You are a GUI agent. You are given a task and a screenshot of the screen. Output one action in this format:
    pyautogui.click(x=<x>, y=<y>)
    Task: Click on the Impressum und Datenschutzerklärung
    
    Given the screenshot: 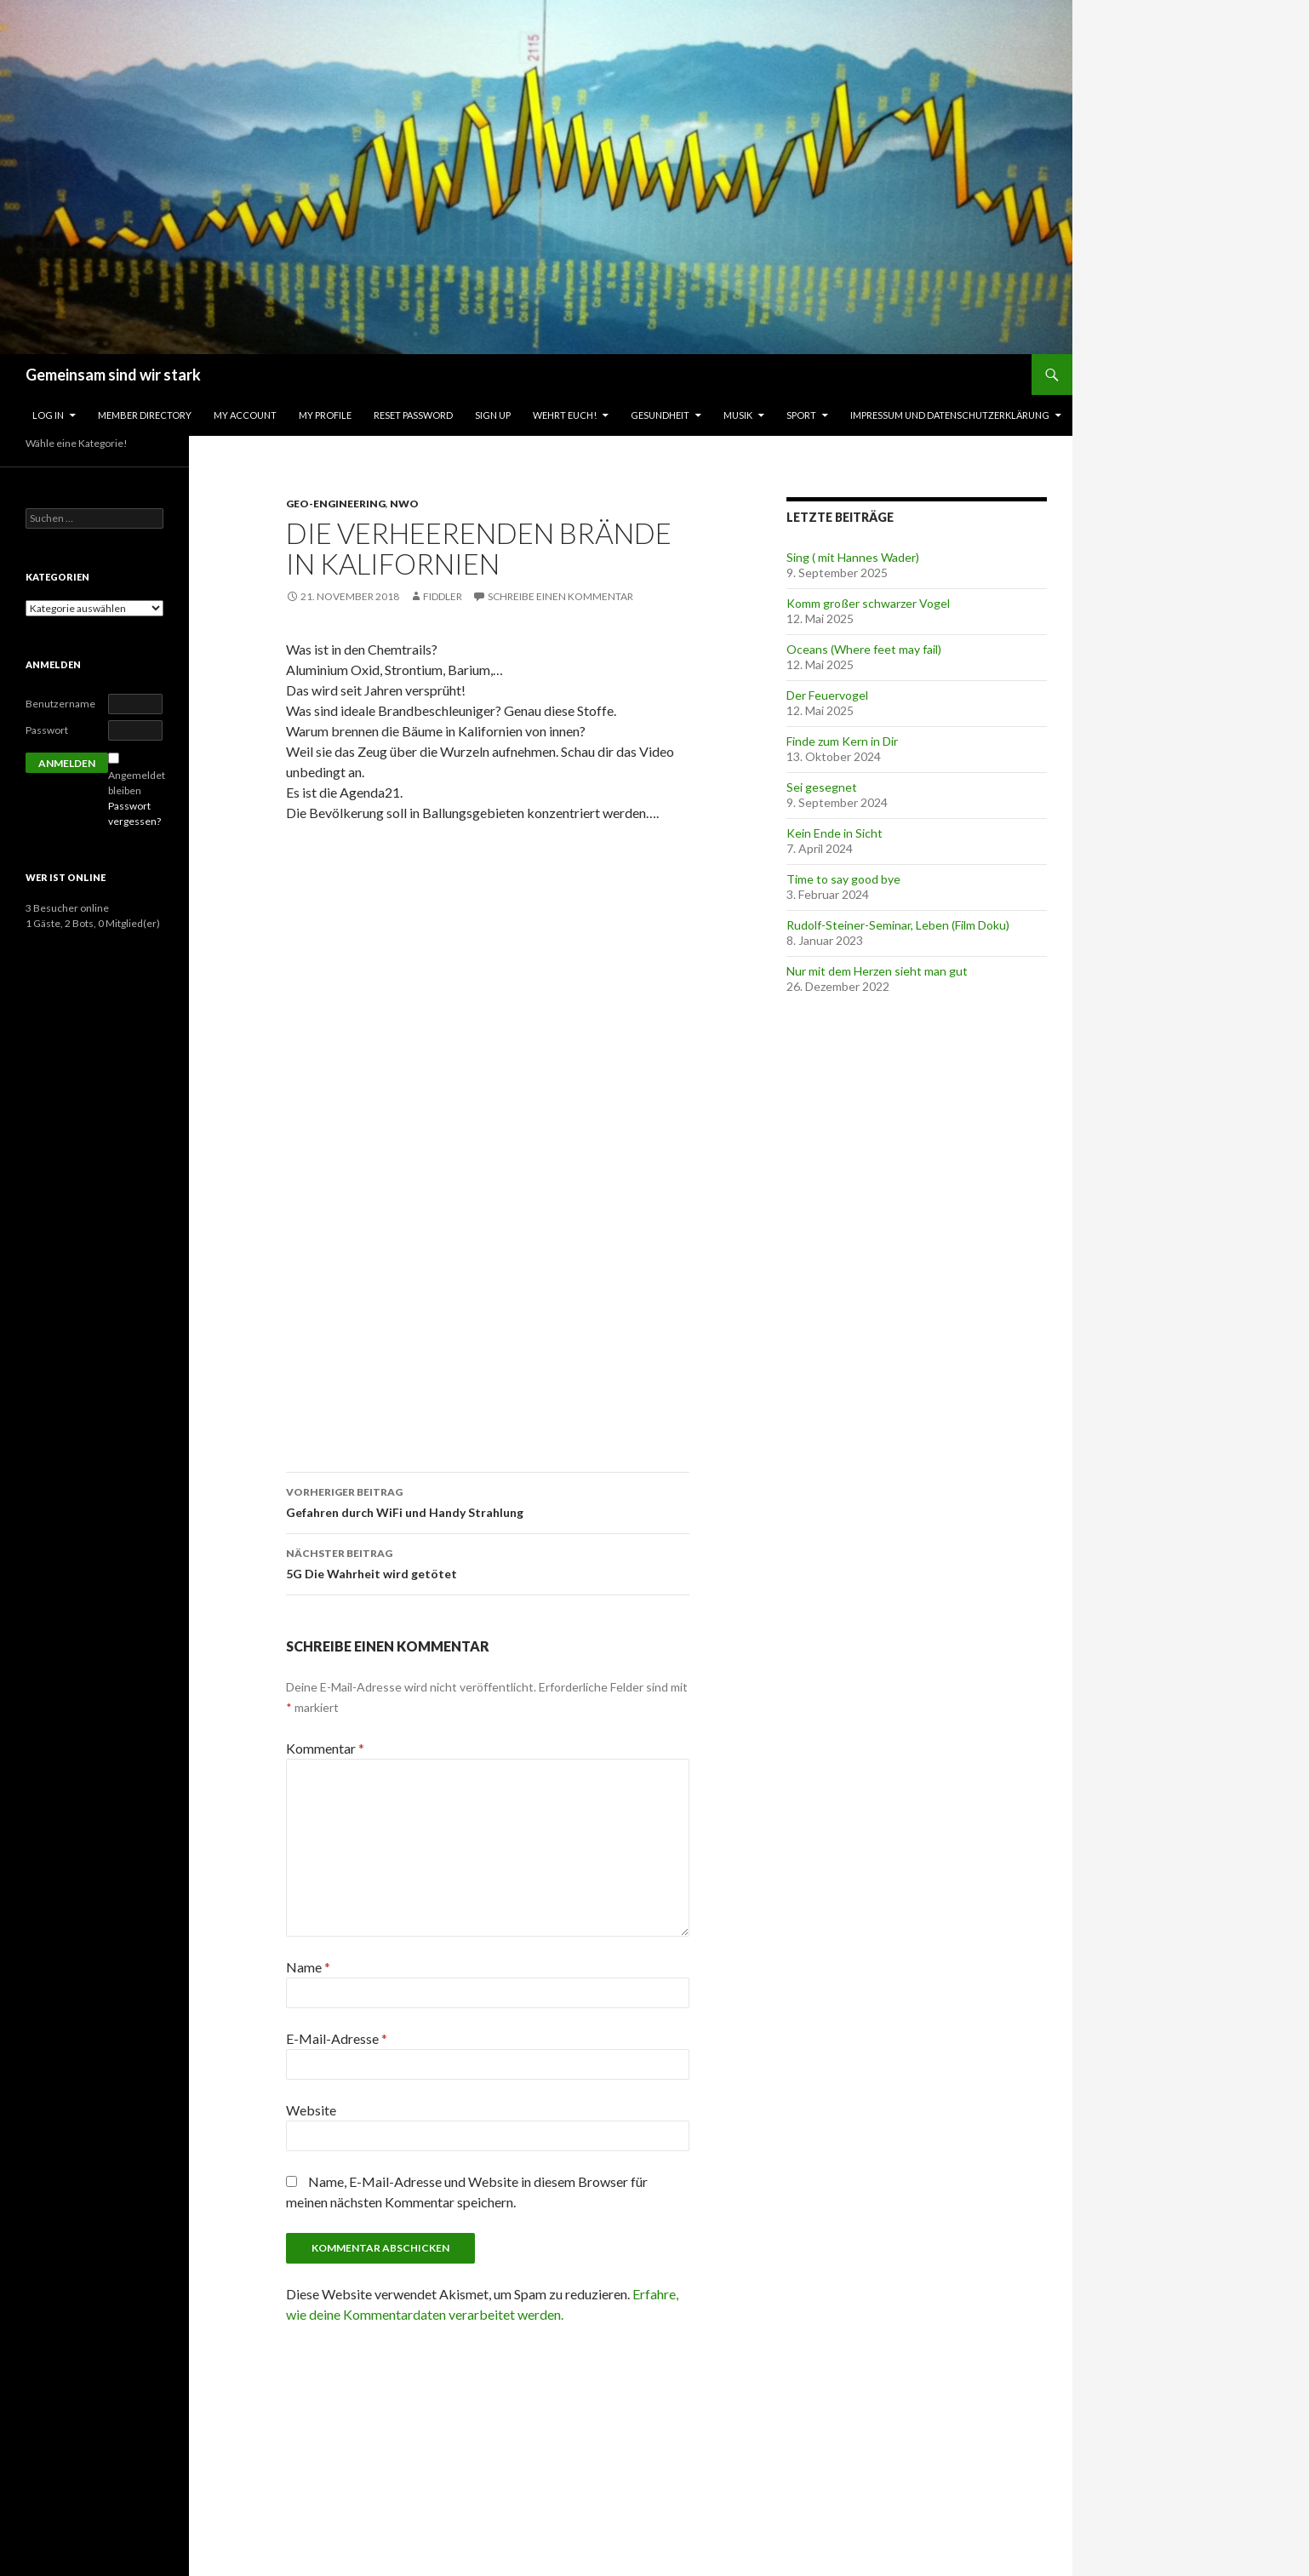 What is the action you would take?
    pyautogui.click(x=949, y=415)
    